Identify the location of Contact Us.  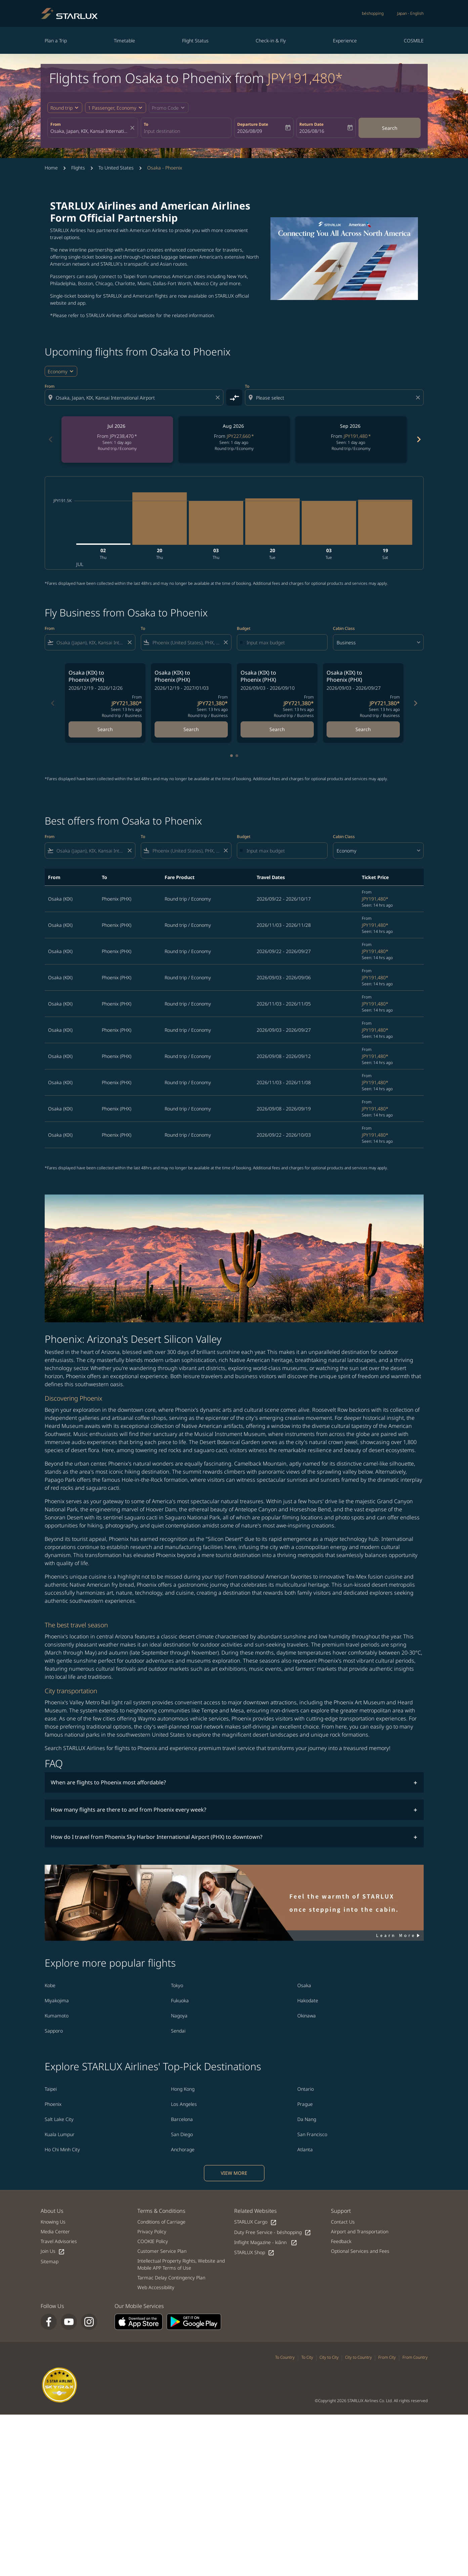
(343, 2222).